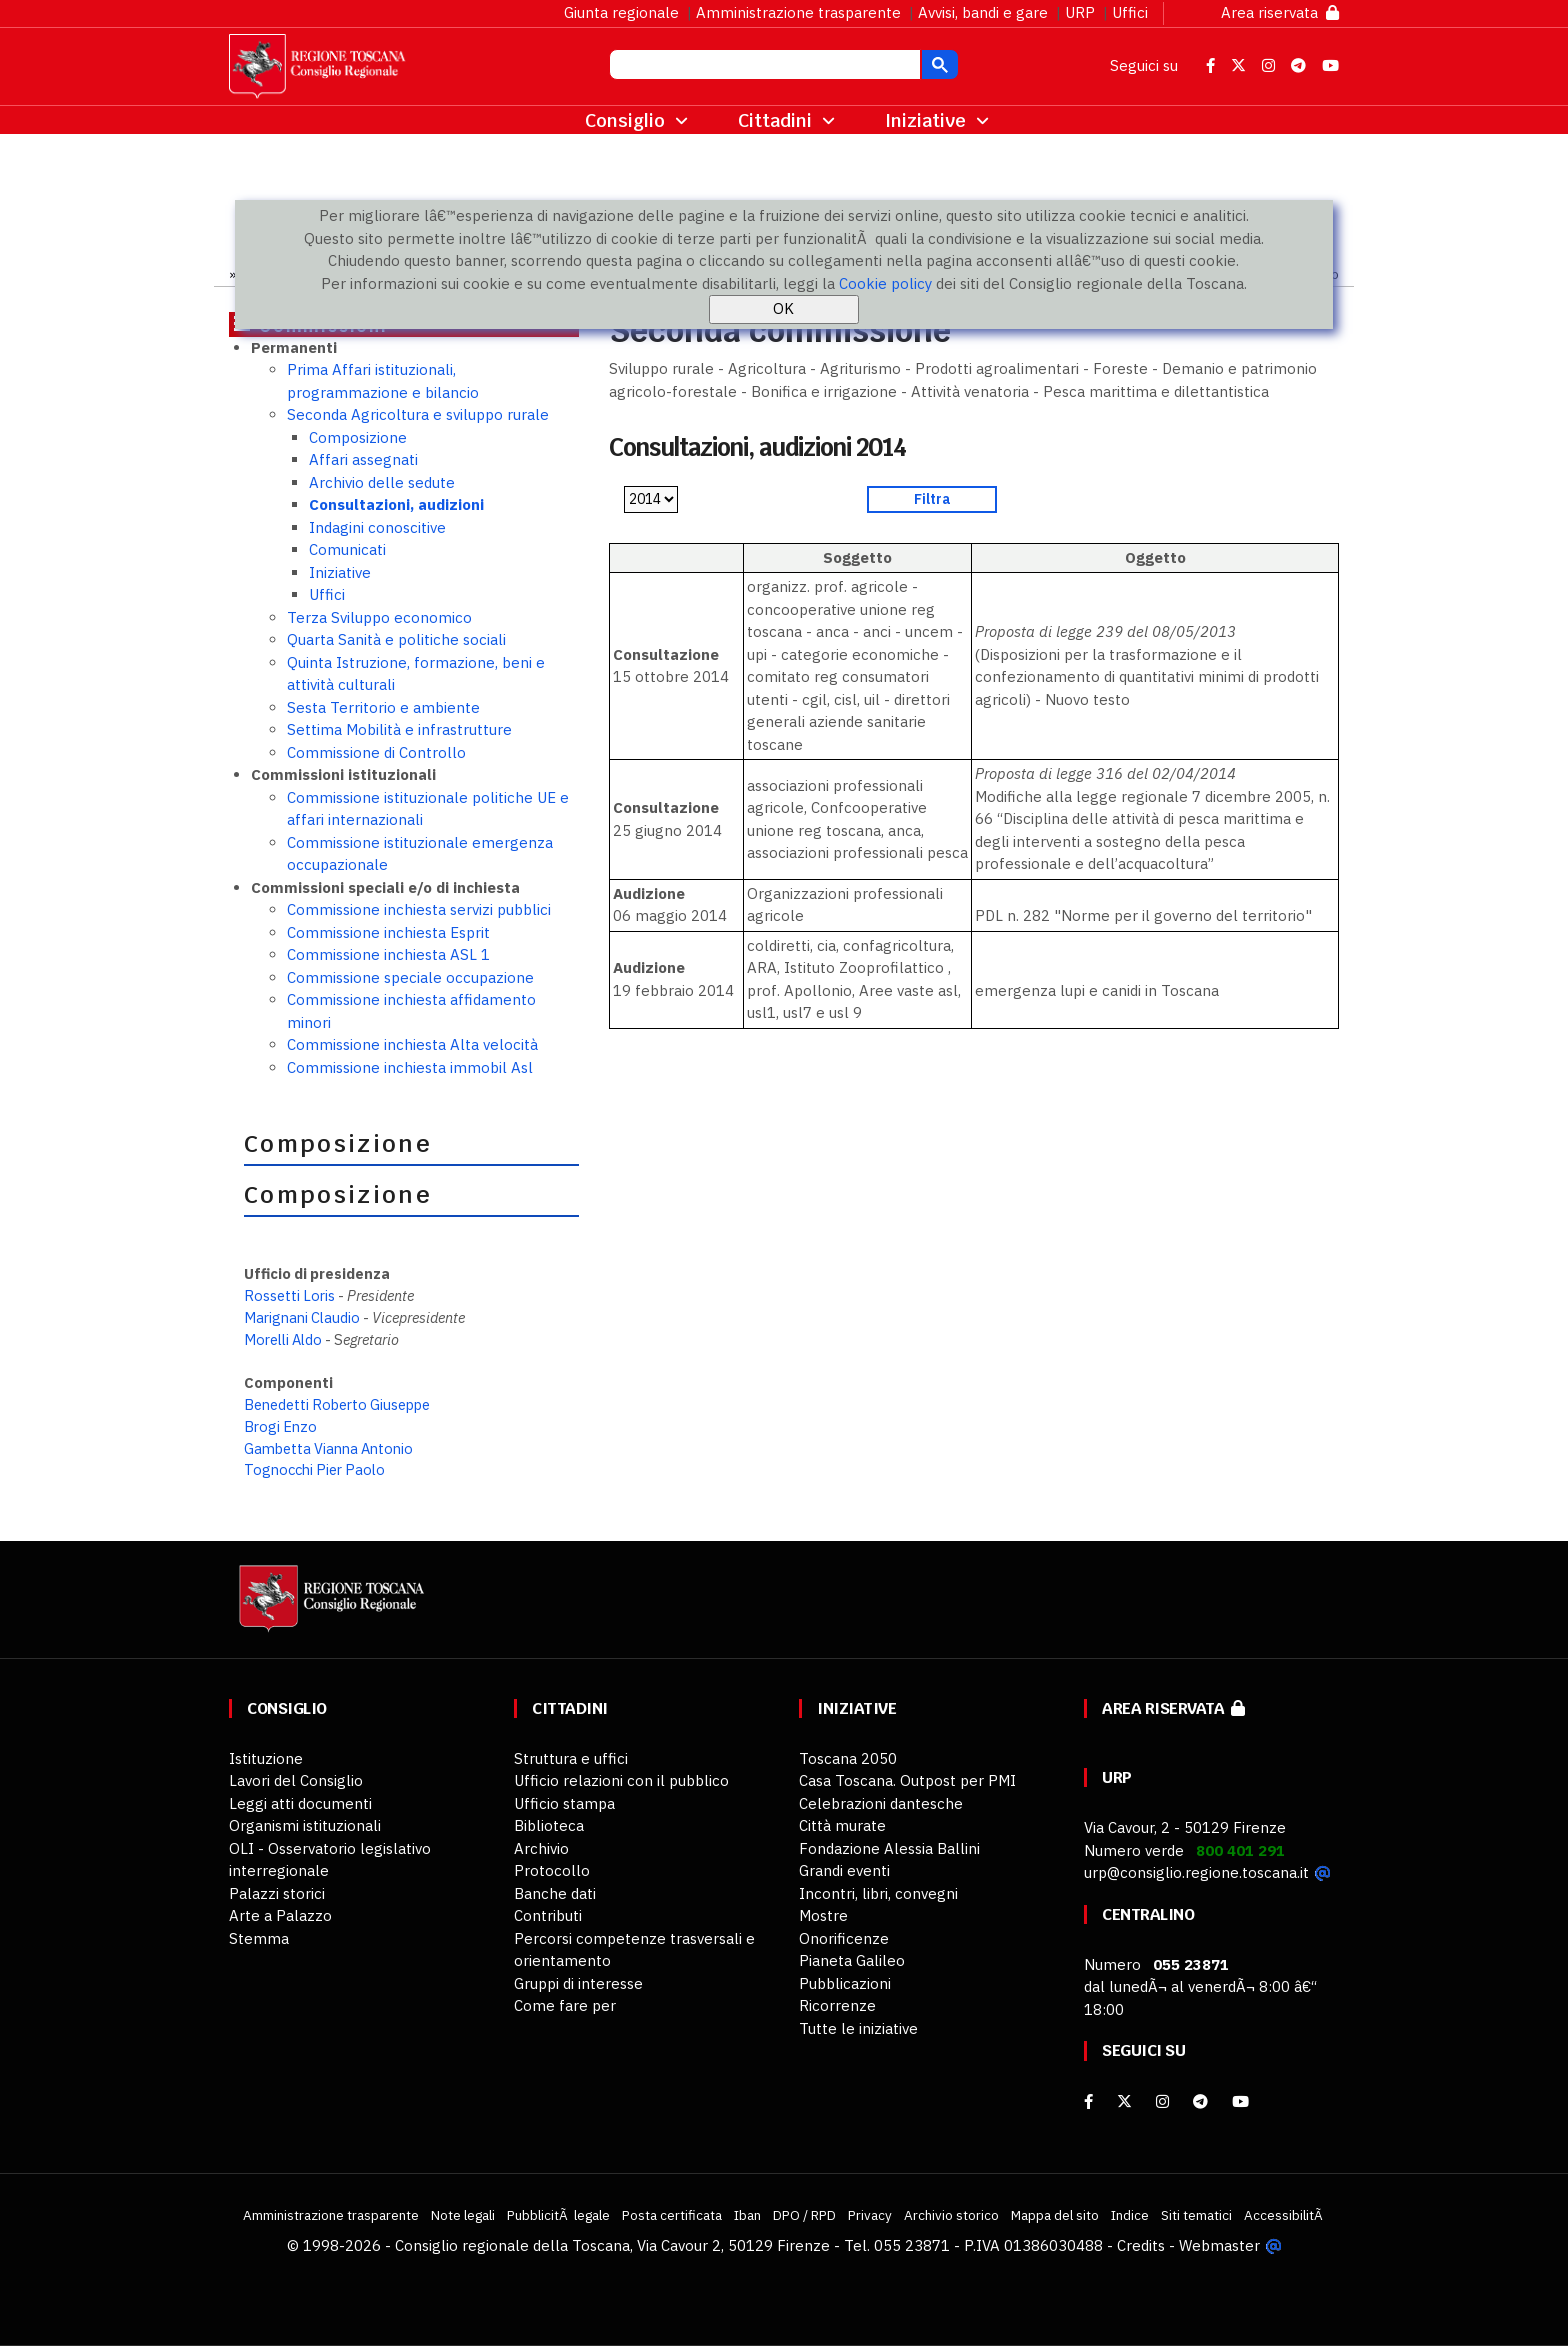 The width and height of the screenshot is (1568, 2346). Describe the element at coordinates (555, 1893) in the screenshot. I see `Banche dati` at that location.